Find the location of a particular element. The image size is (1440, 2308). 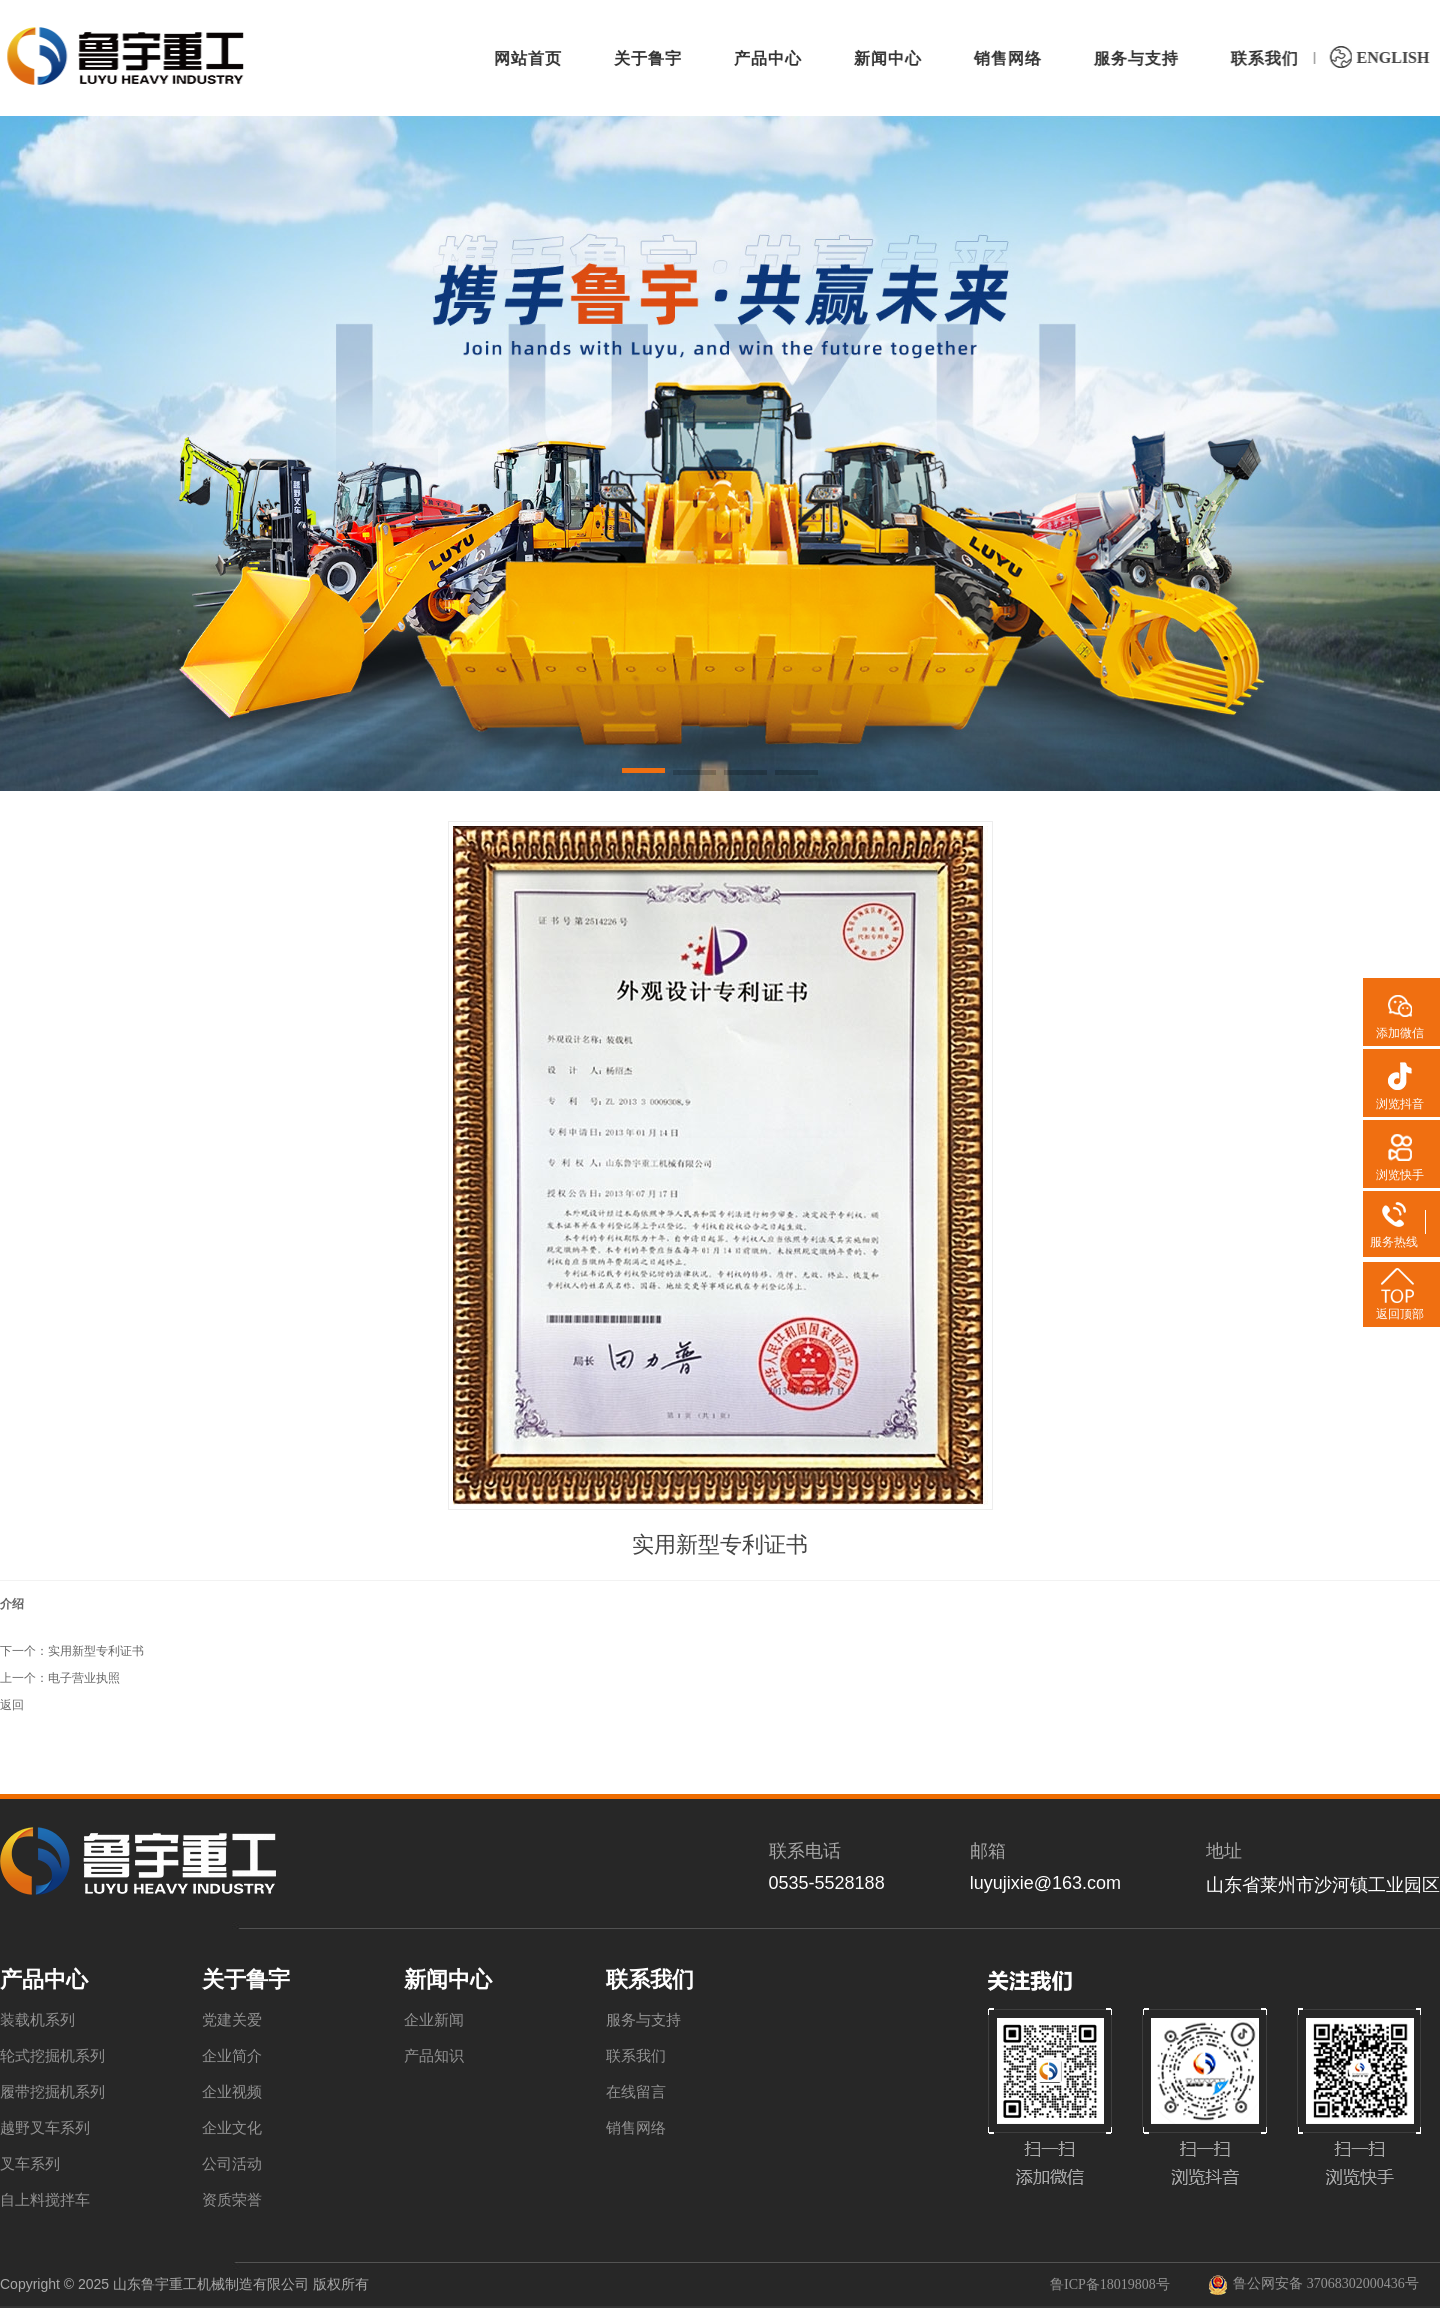

销售网络 is located at coordinates (636, 2128).